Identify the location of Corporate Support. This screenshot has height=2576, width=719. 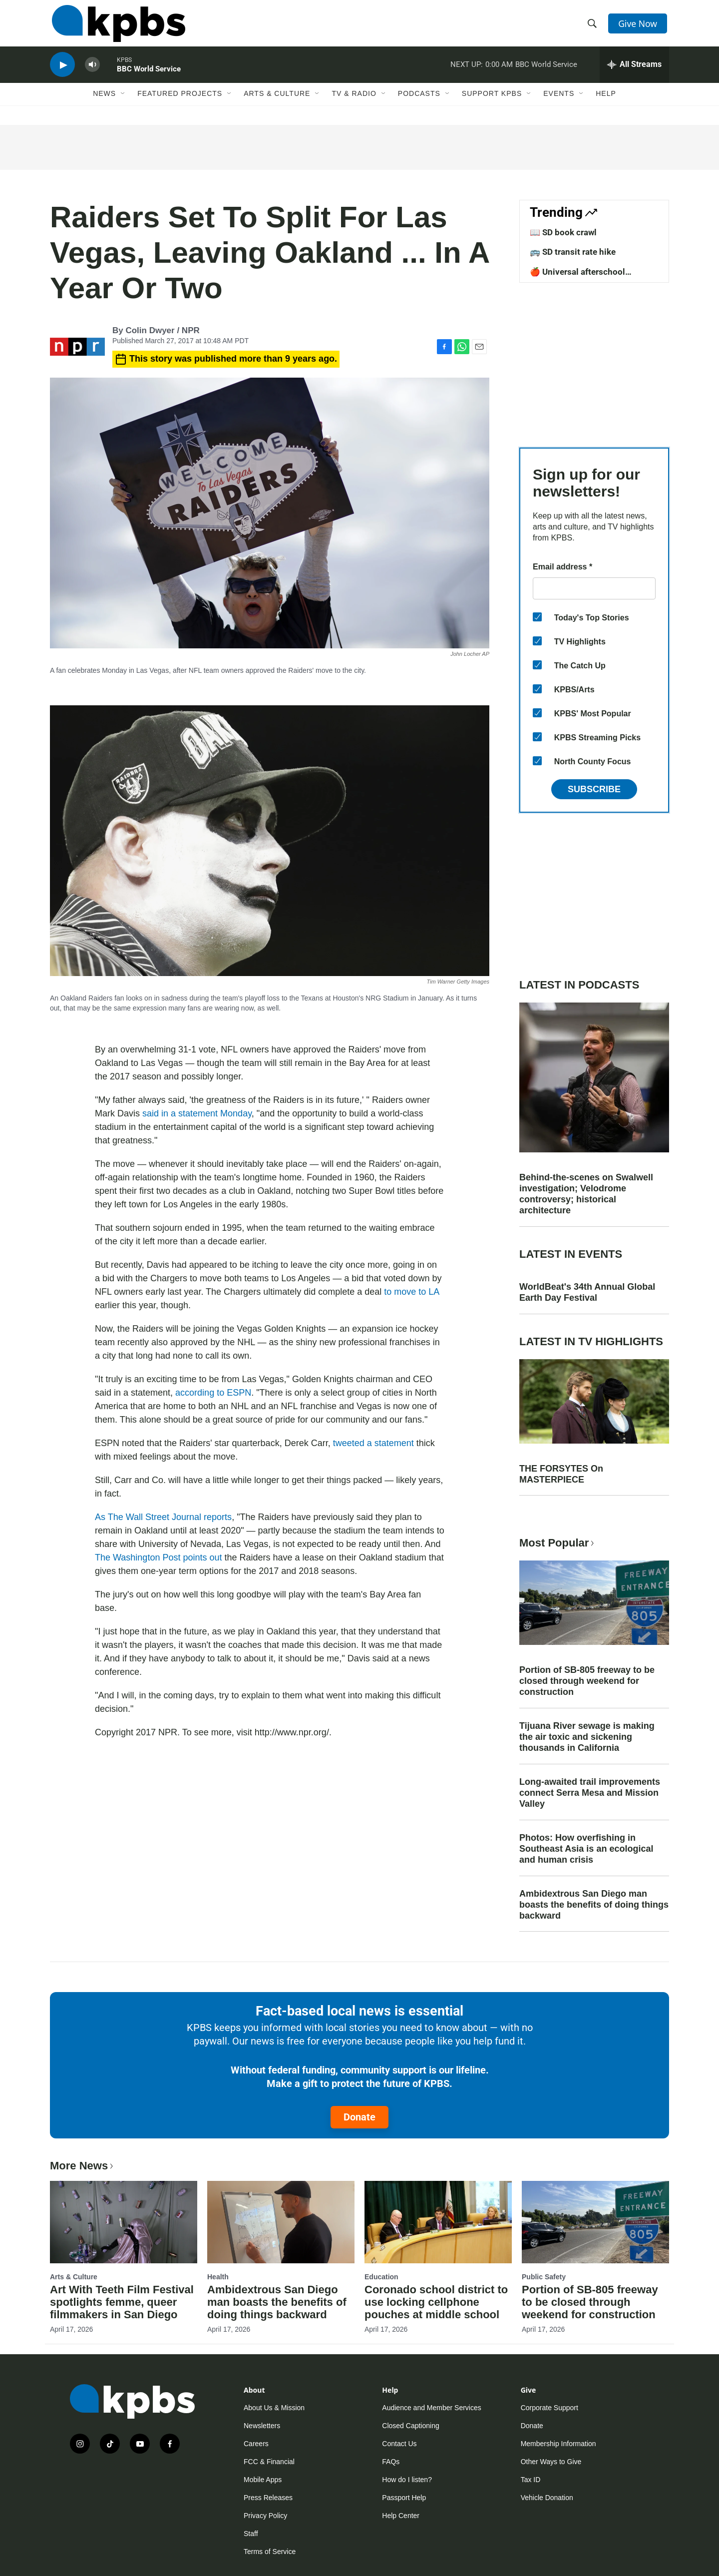
(549, 2408).